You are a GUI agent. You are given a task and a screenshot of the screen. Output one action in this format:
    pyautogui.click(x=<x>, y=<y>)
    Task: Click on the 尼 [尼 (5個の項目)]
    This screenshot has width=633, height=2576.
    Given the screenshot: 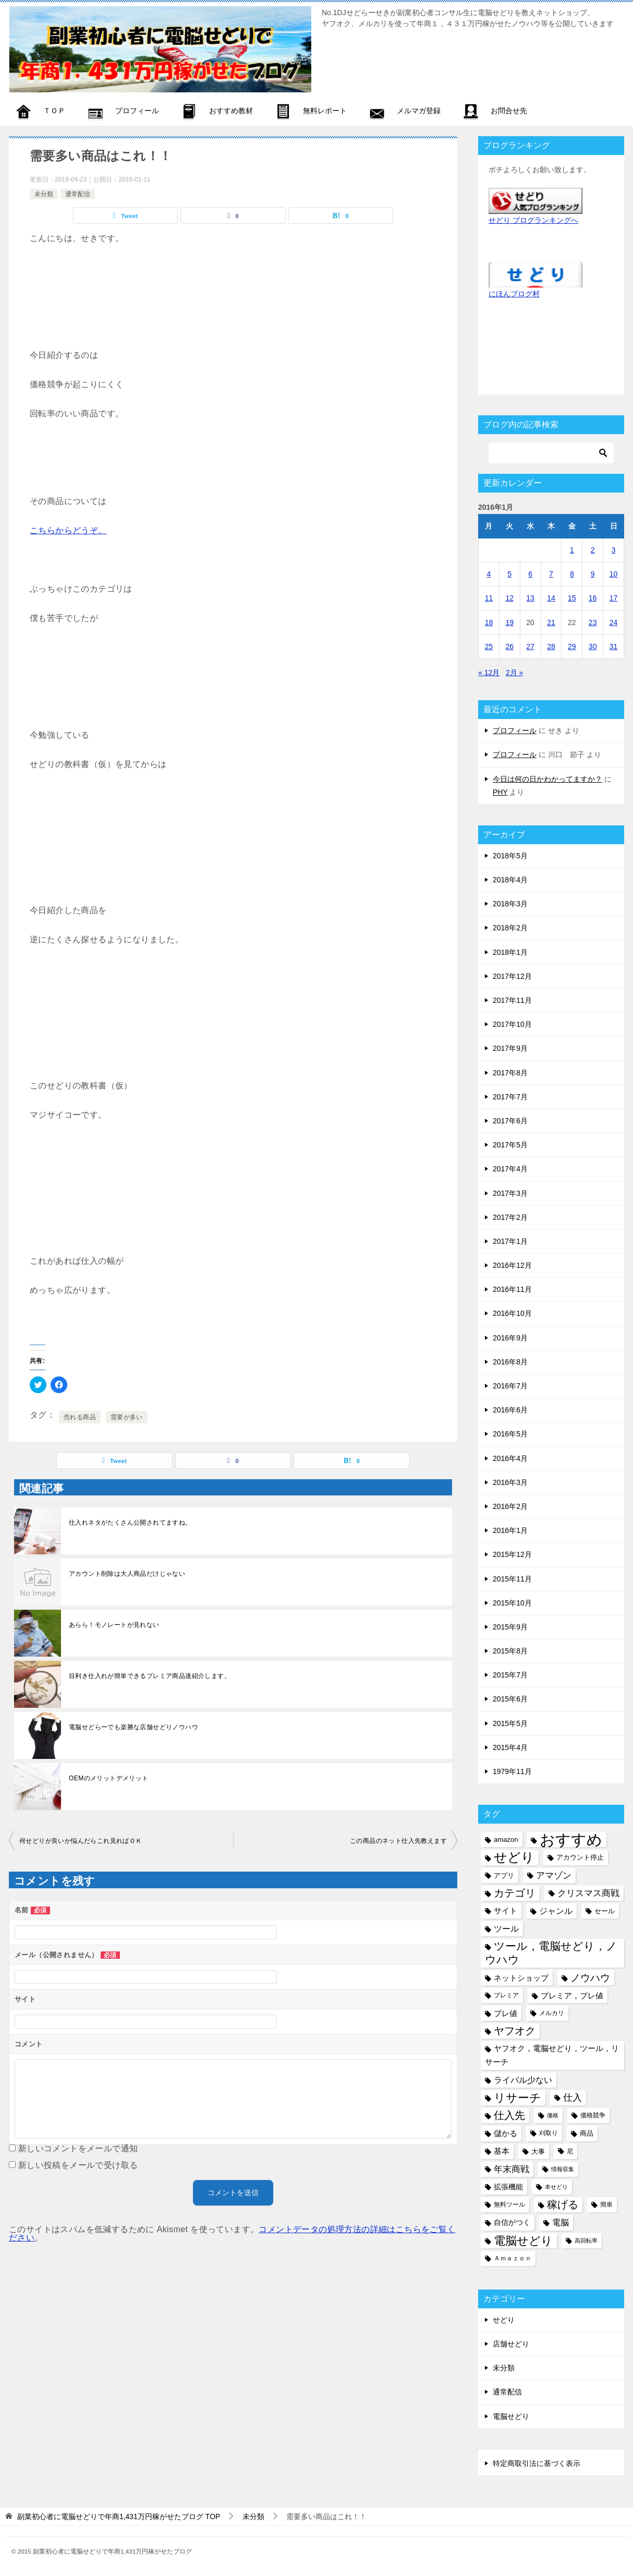 What is the action you would take?
    pyautogui.click(x=570, y=2151)
    